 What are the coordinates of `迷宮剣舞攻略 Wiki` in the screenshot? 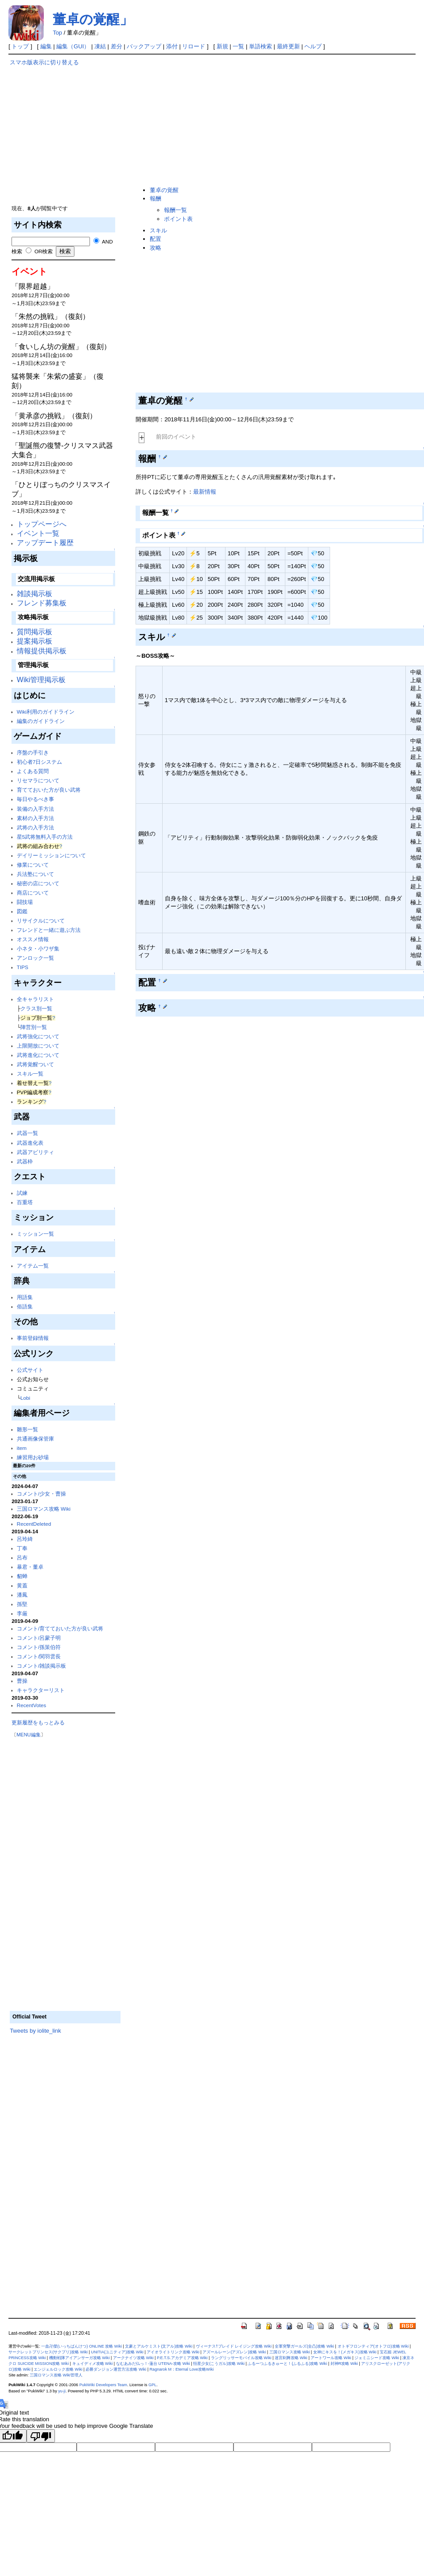 It's located at (291, 2358).